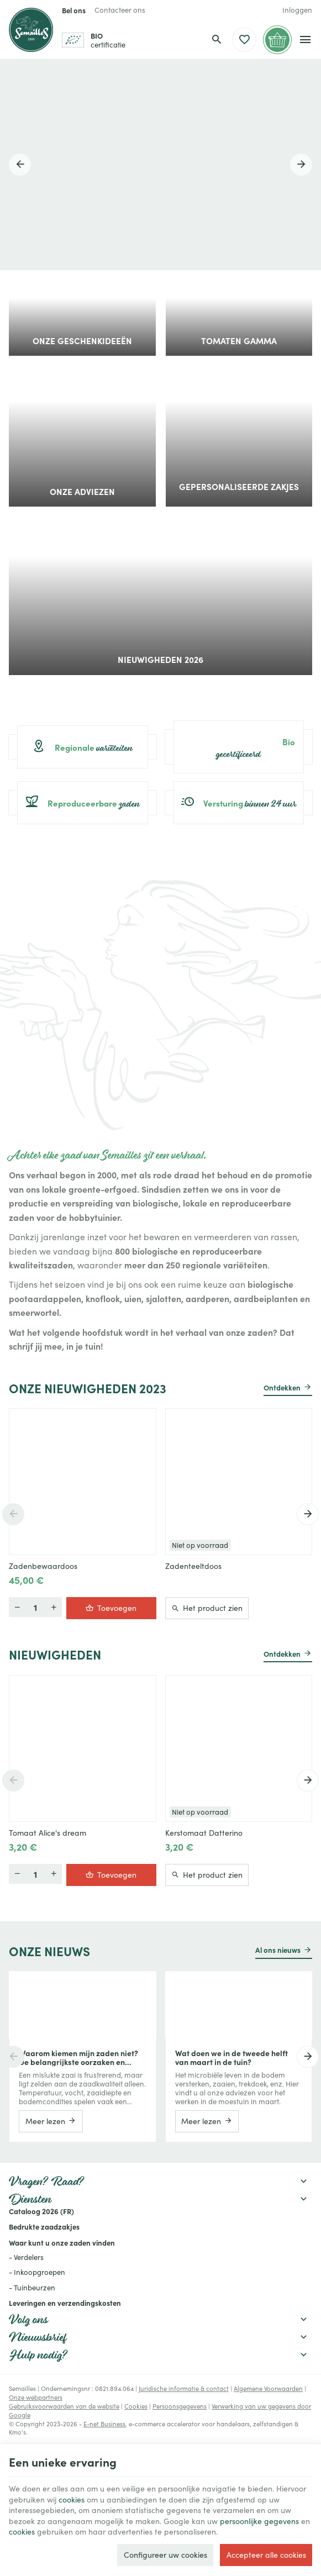 This screenshot has height=2576, width=321. What do you see at coordinates (231, 2057) in the screenshot?
I see `Wat doen we in de tweede helft van maart in de tuin?` at bounding box center [231, 2057].